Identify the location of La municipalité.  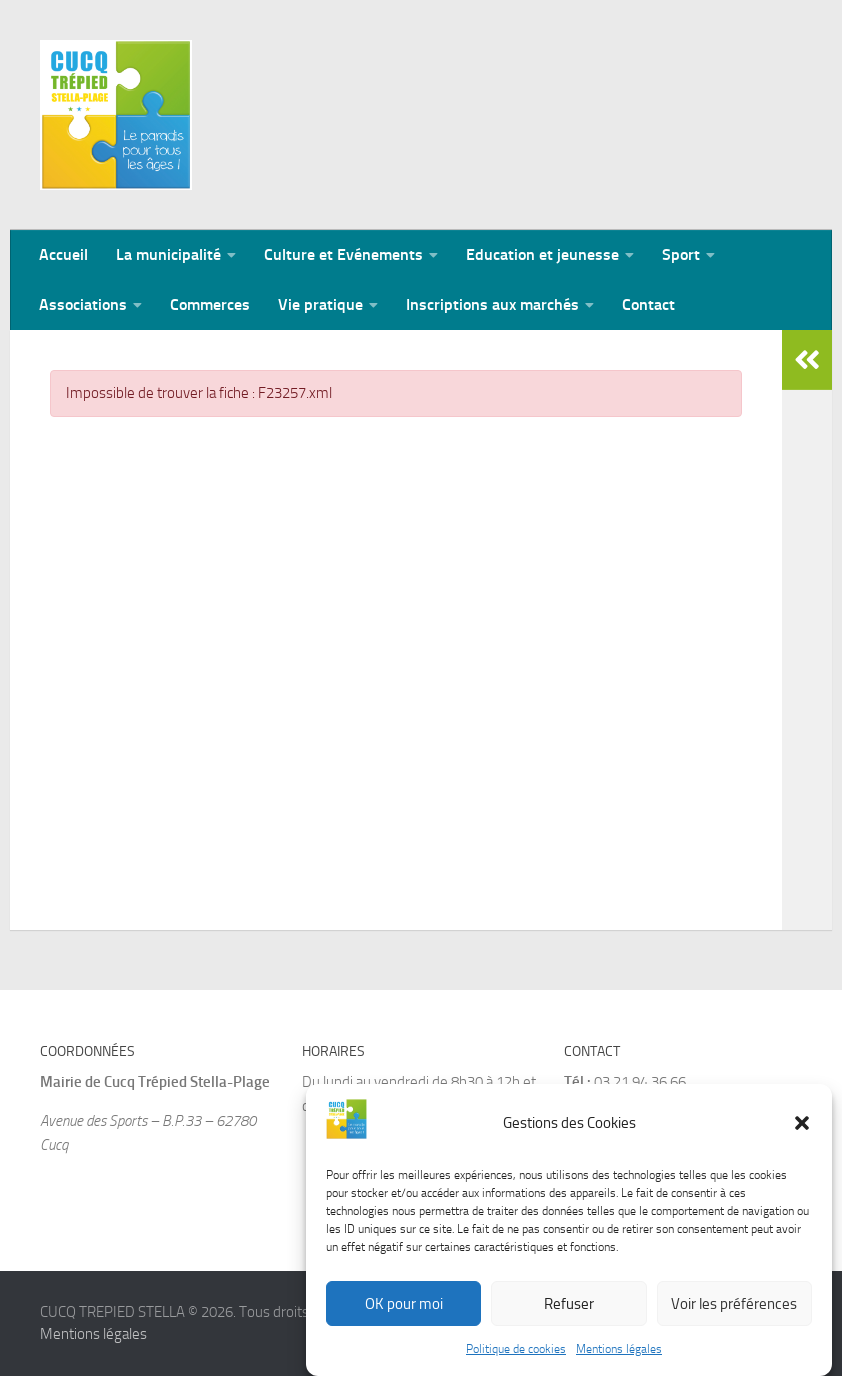
(168, 254).